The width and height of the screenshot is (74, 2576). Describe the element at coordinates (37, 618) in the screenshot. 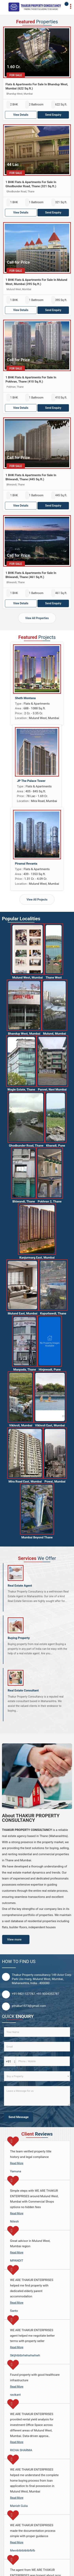

I see `View All Properties` at that location.